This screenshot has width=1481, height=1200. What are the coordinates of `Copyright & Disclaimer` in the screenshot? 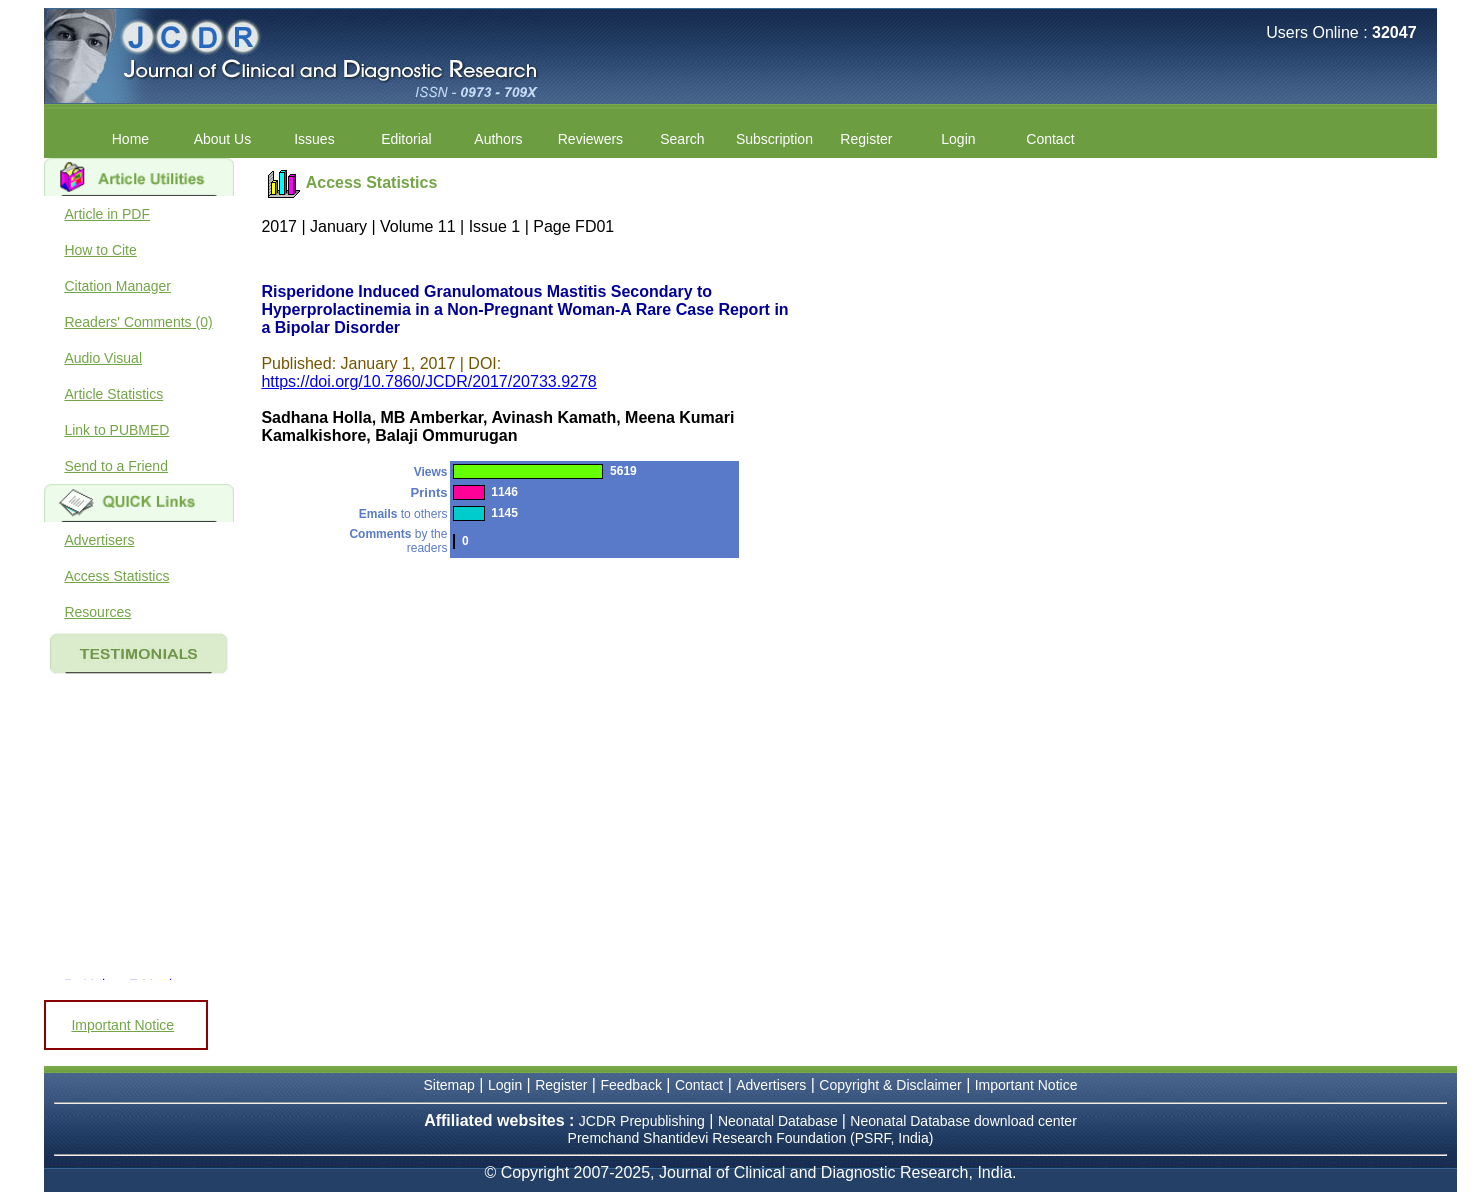 It's located at (890, 1085).